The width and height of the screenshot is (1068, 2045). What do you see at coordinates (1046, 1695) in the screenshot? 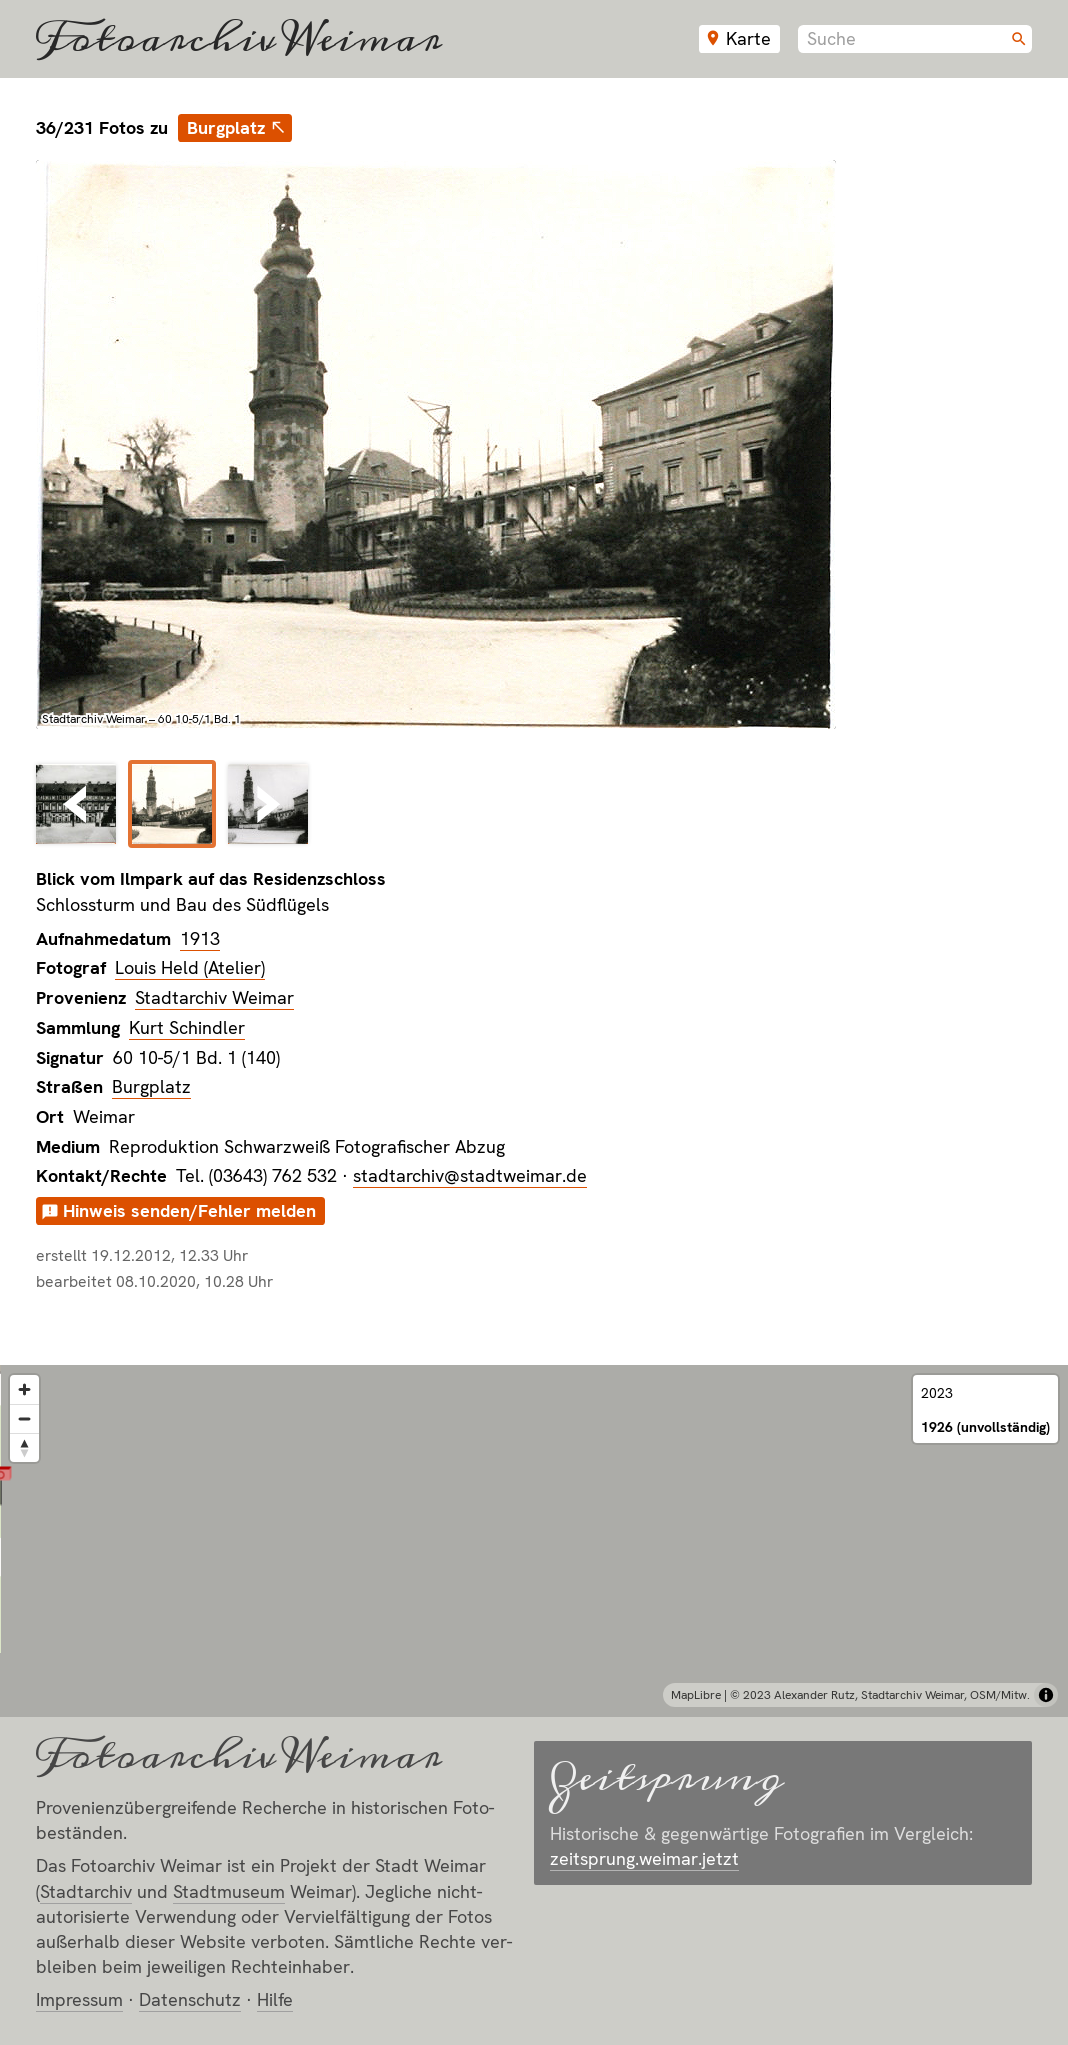
I see `[Toggle attribution]` at bounding box center [1046, 1695].